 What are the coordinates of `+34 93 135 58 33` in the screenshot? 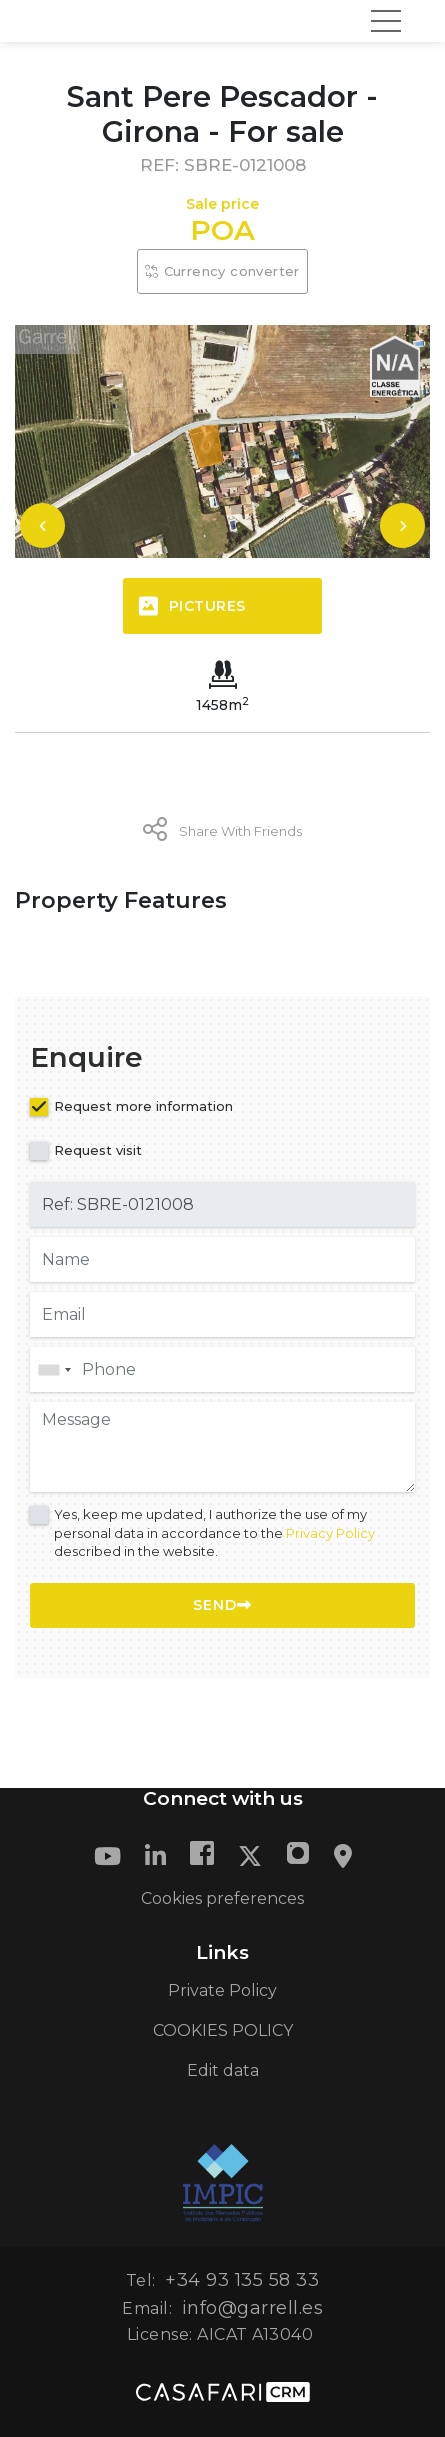 It's located at (242, 2280).